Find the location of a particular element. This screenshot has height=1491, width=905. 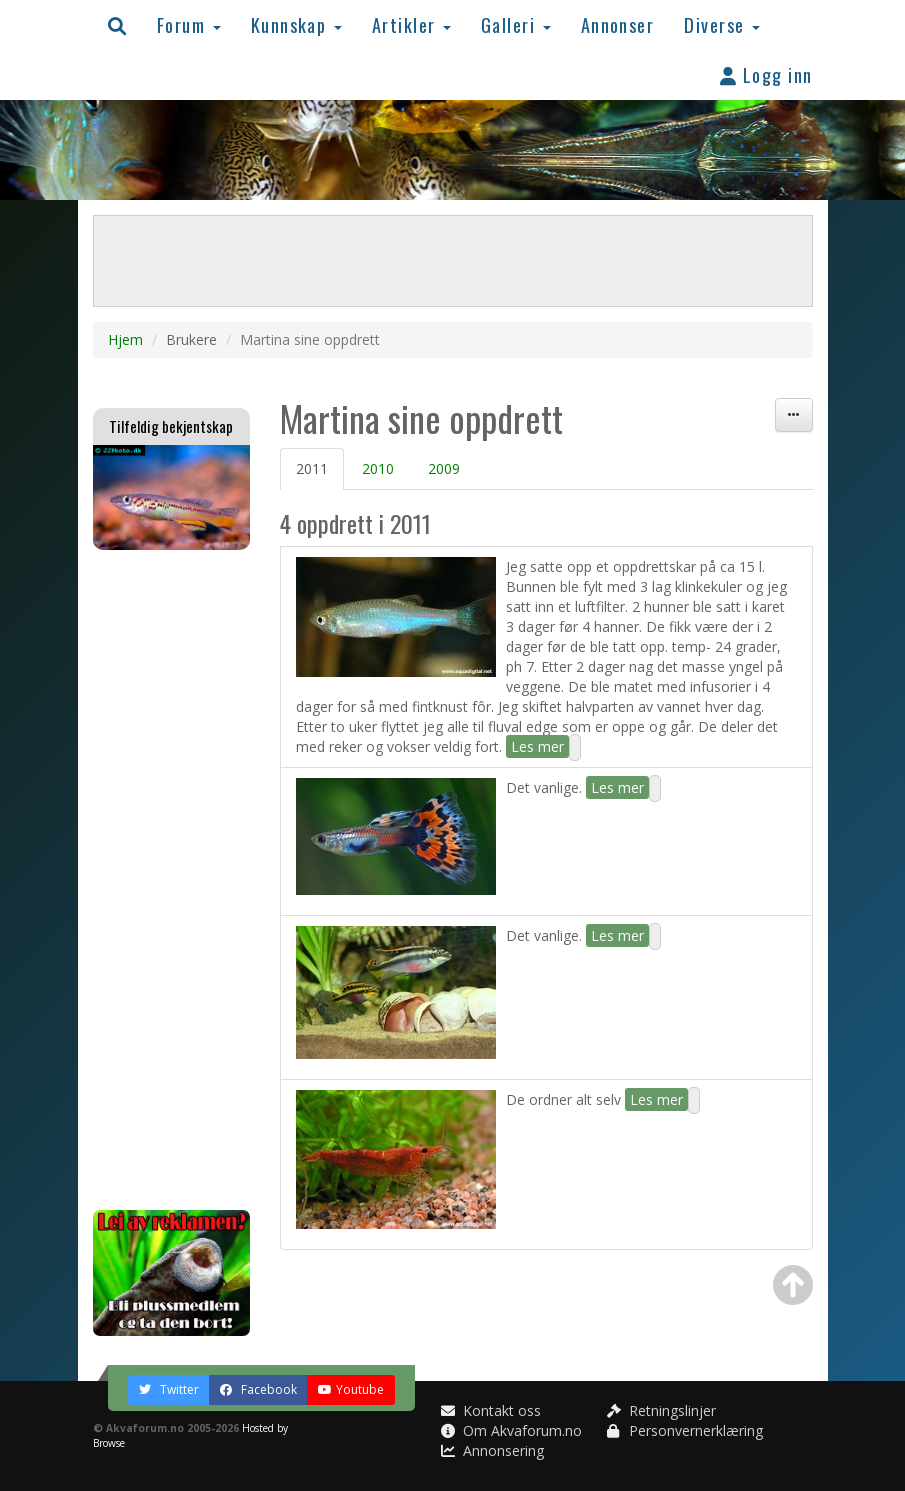

Annonser is located at coordinates (618, 24).